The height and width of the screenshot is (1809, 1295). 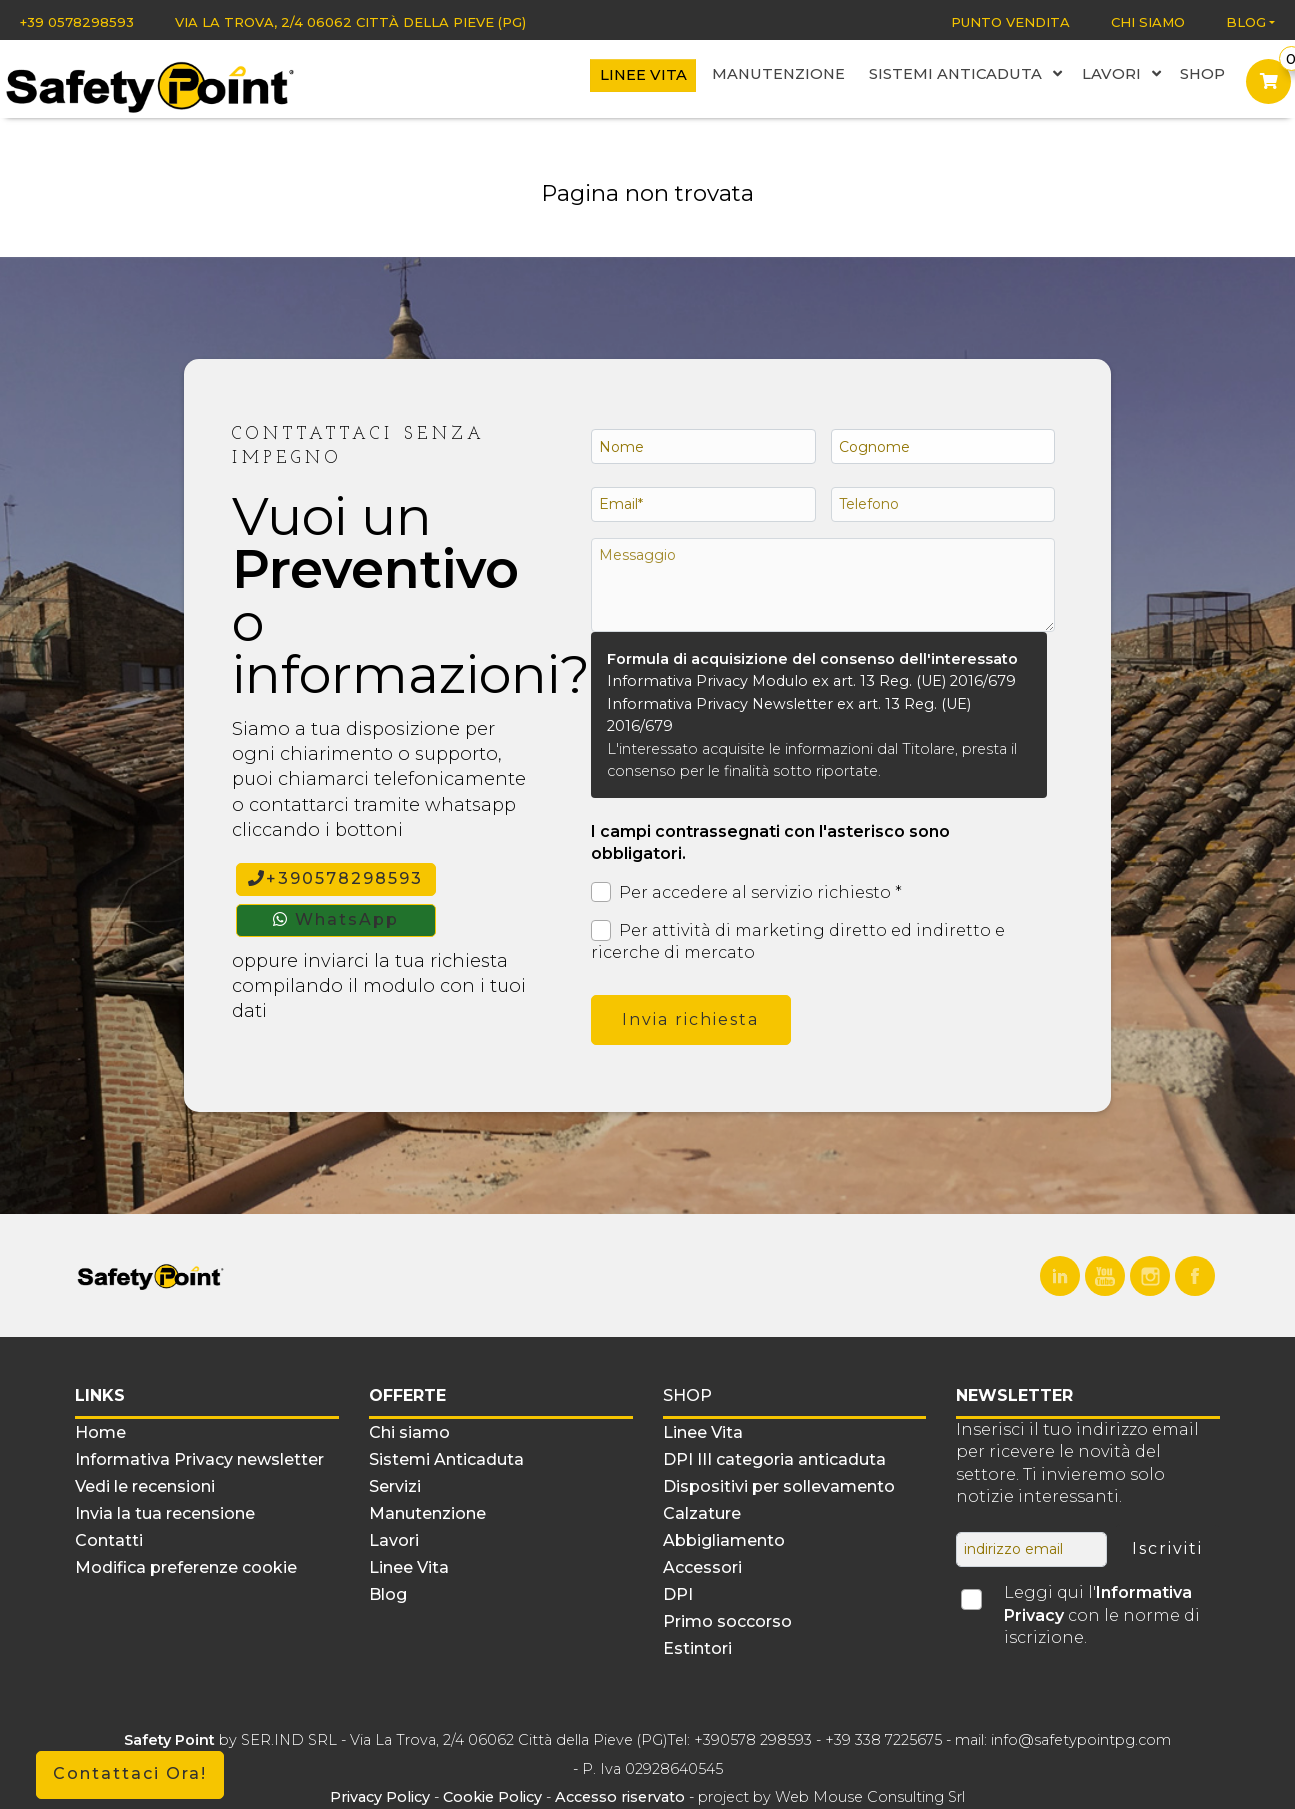 I want to click on WhatsApp, so click(x=336, y=919).